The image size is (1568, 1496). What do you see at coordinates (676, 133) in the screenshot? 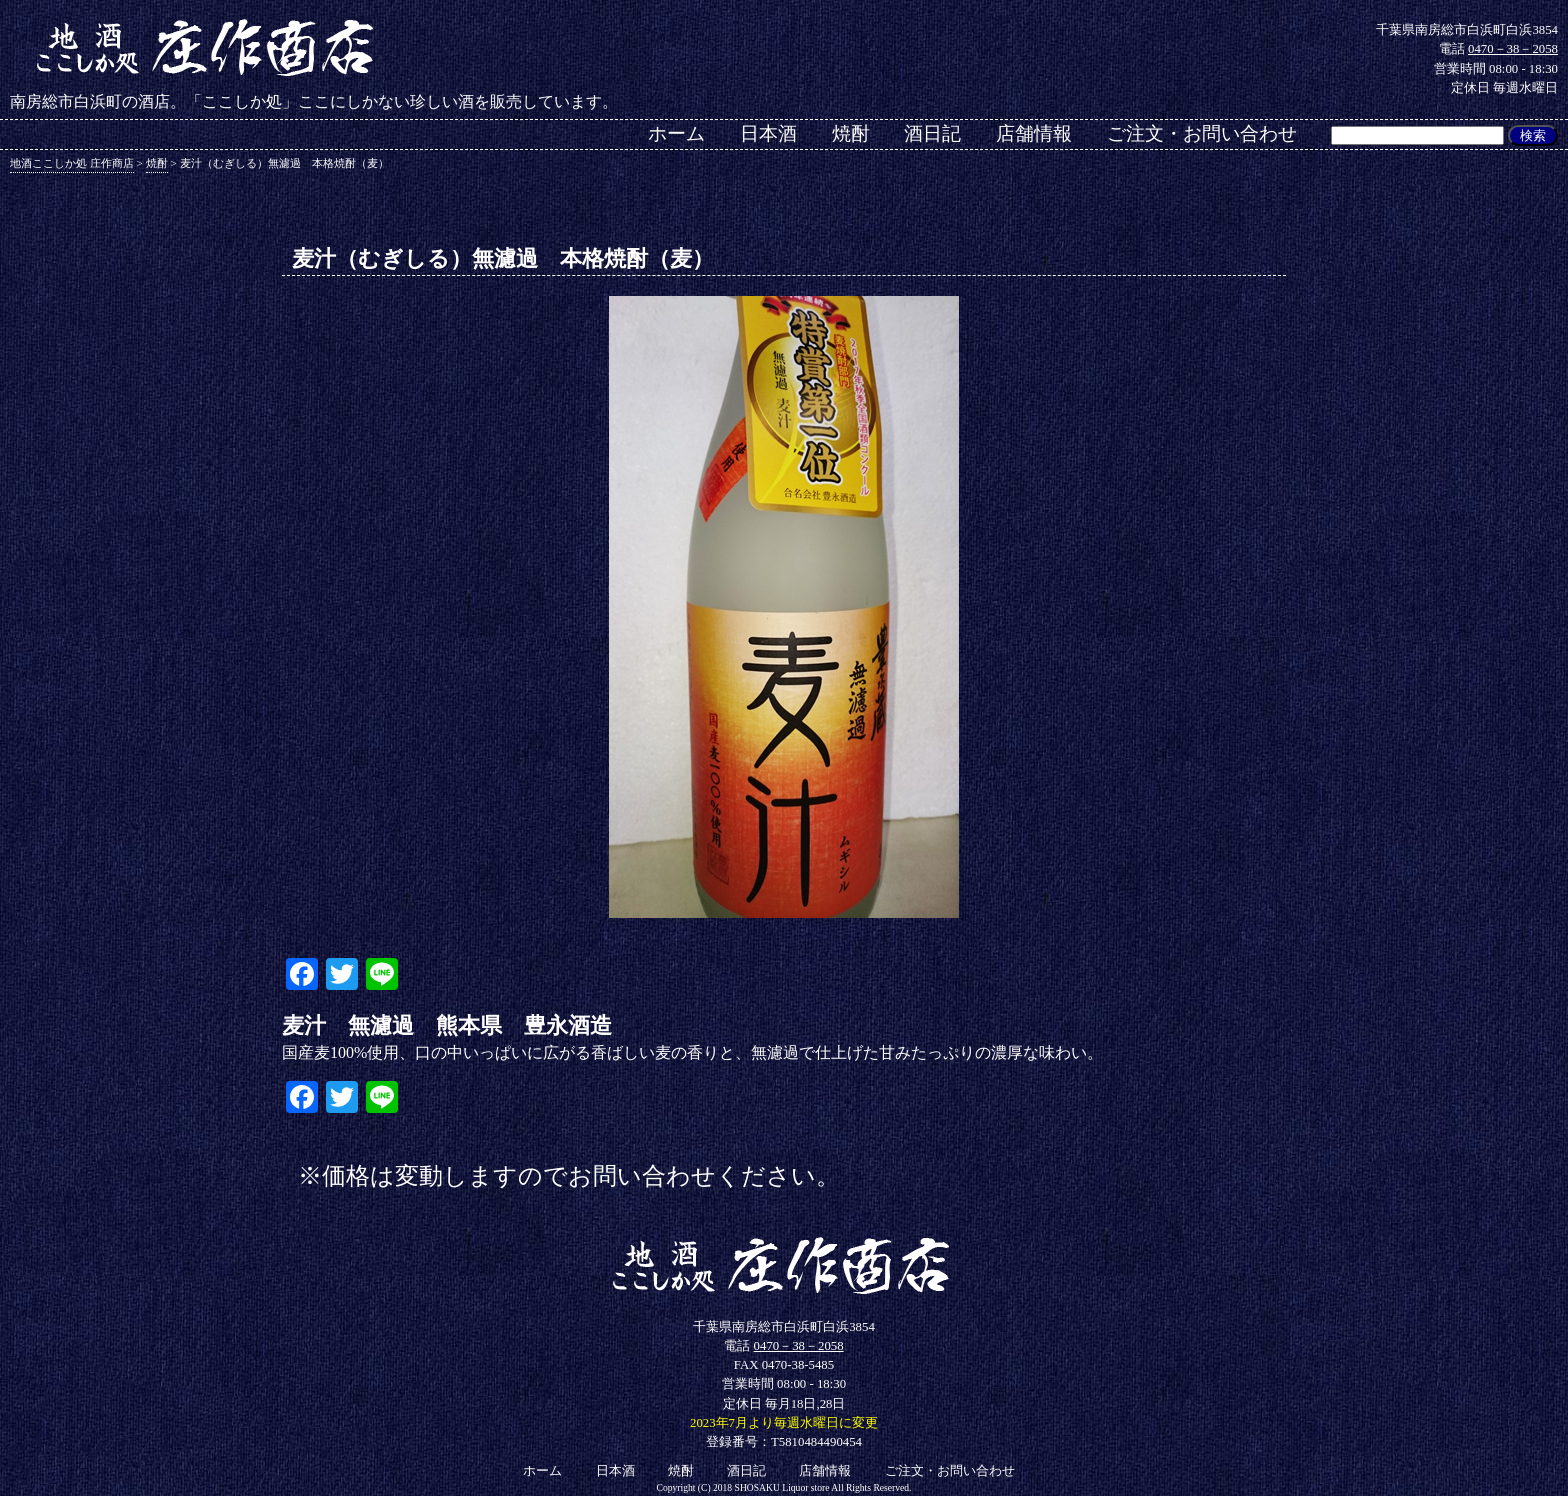
I see `ホーム` at bounding box center [676, 133].